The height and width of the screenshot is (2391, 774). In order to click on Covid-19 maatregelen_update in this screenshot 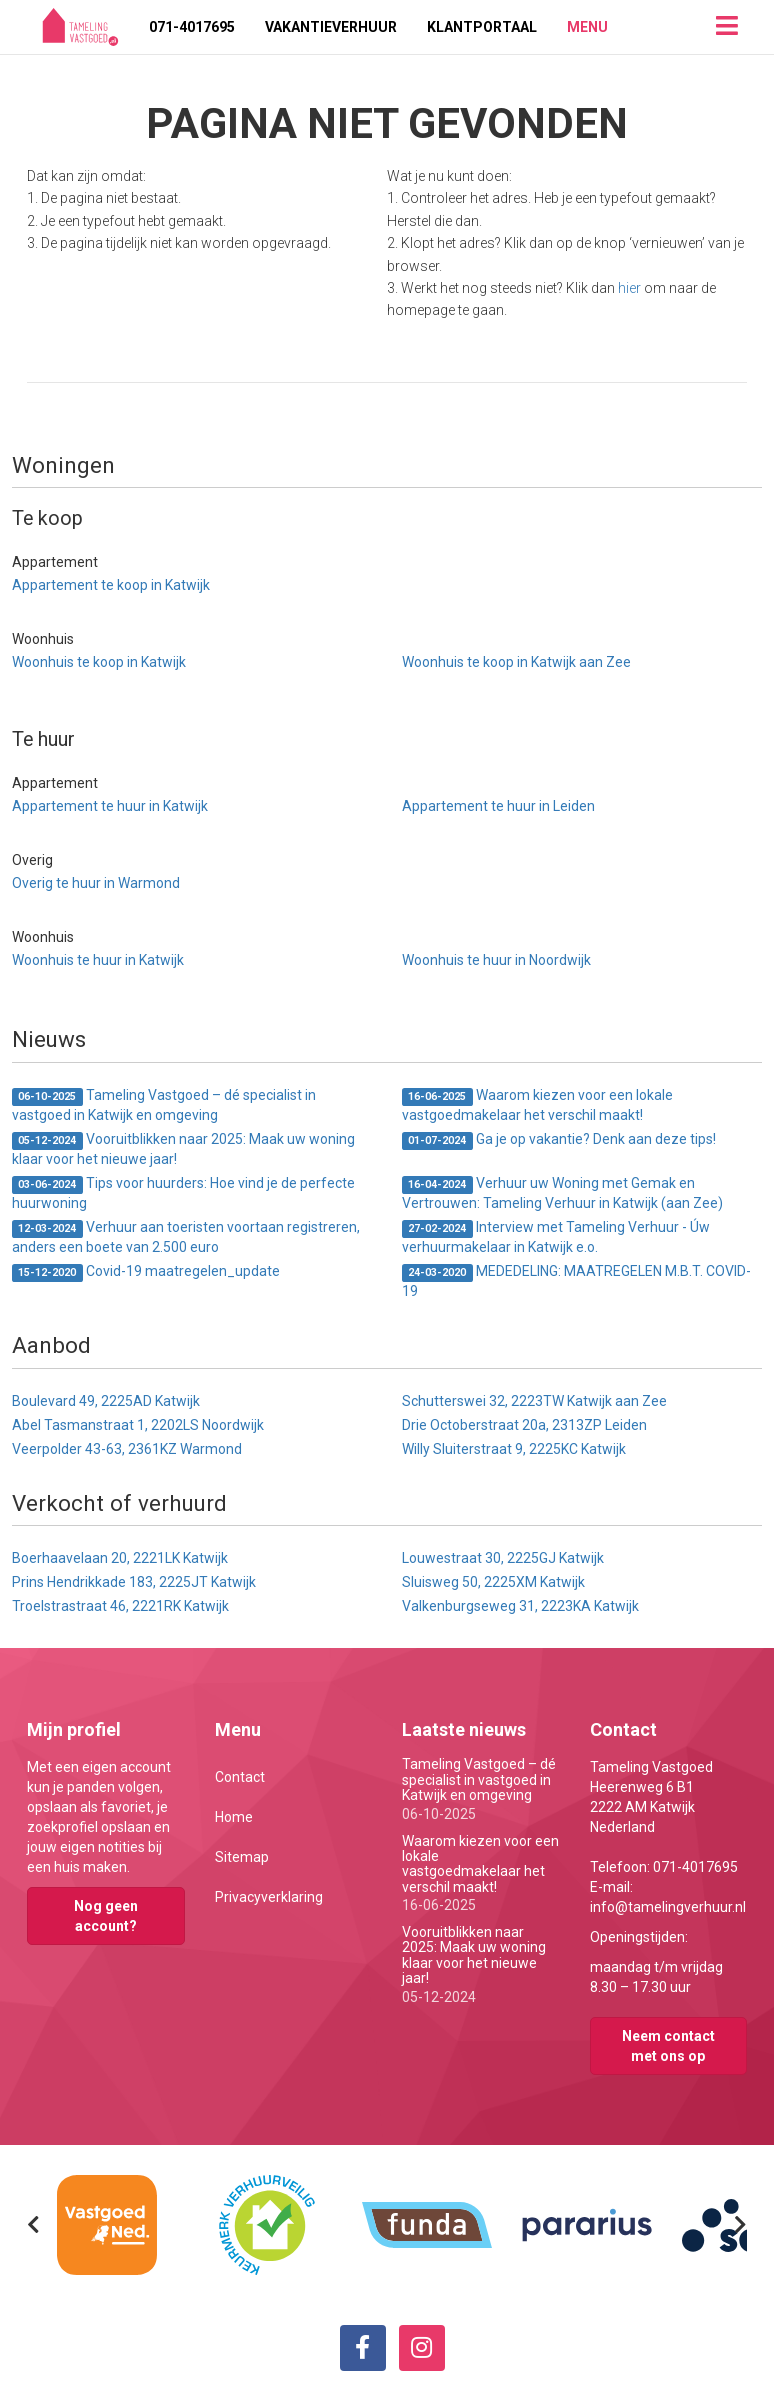, I will do `click(146, 1272)`.